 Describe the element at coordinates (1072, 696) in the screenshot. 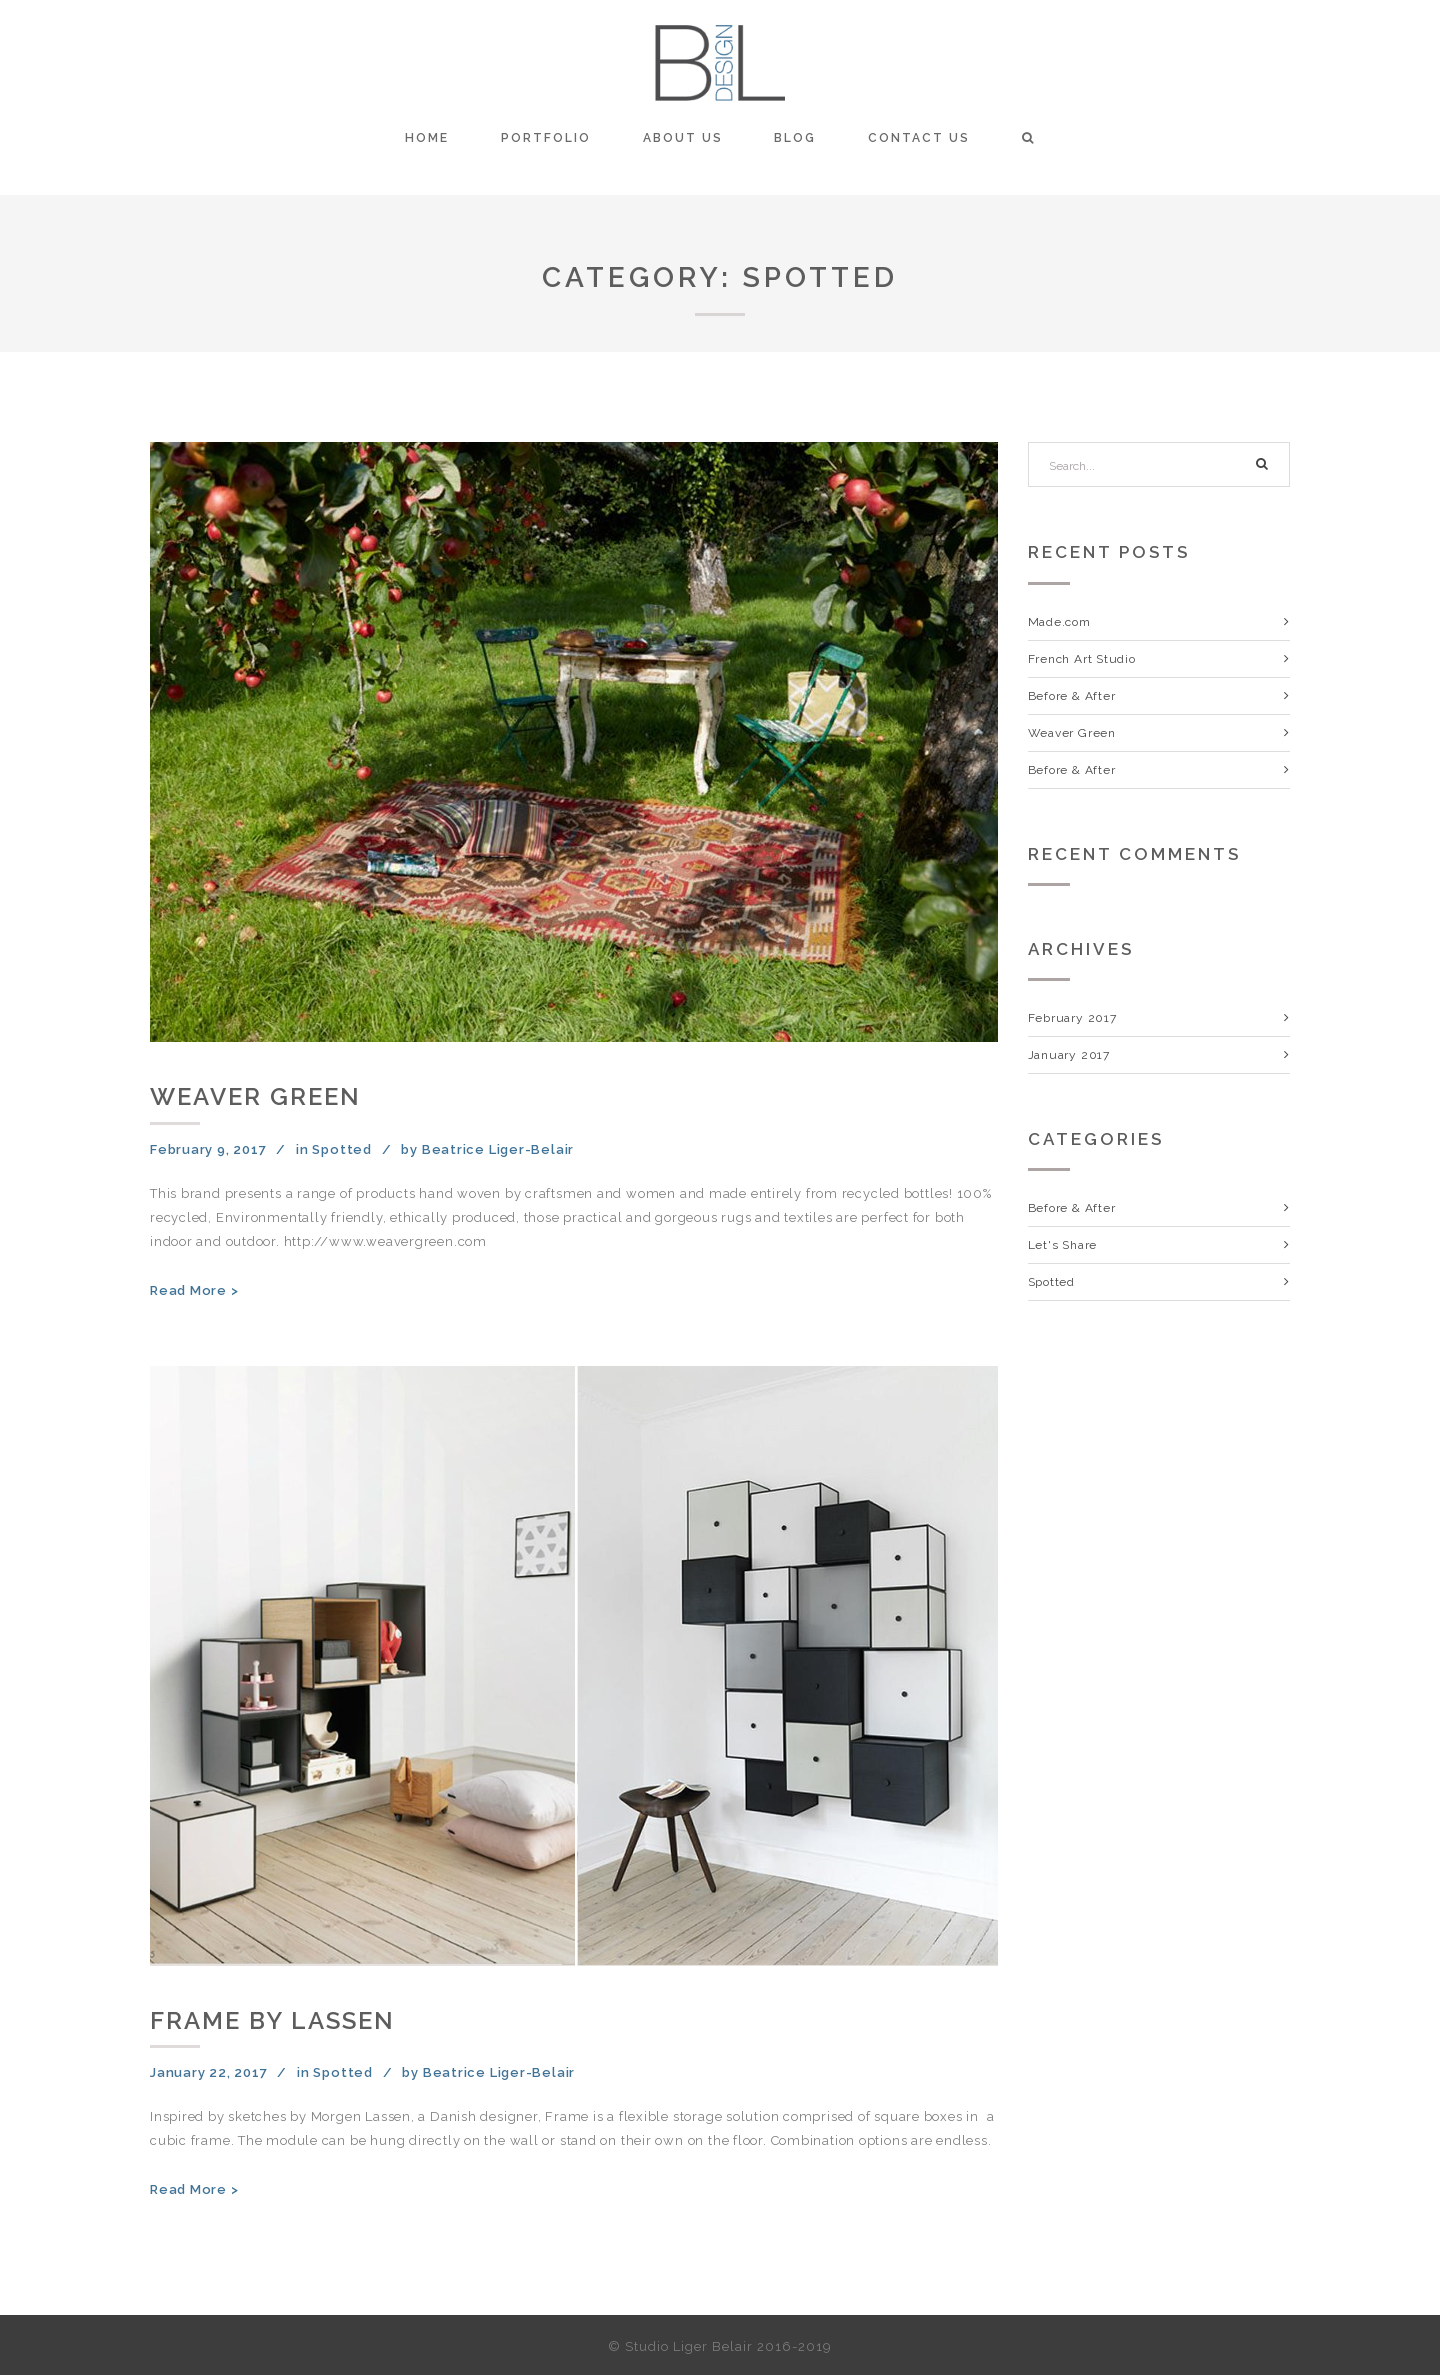

I see `Before & After` at that location.